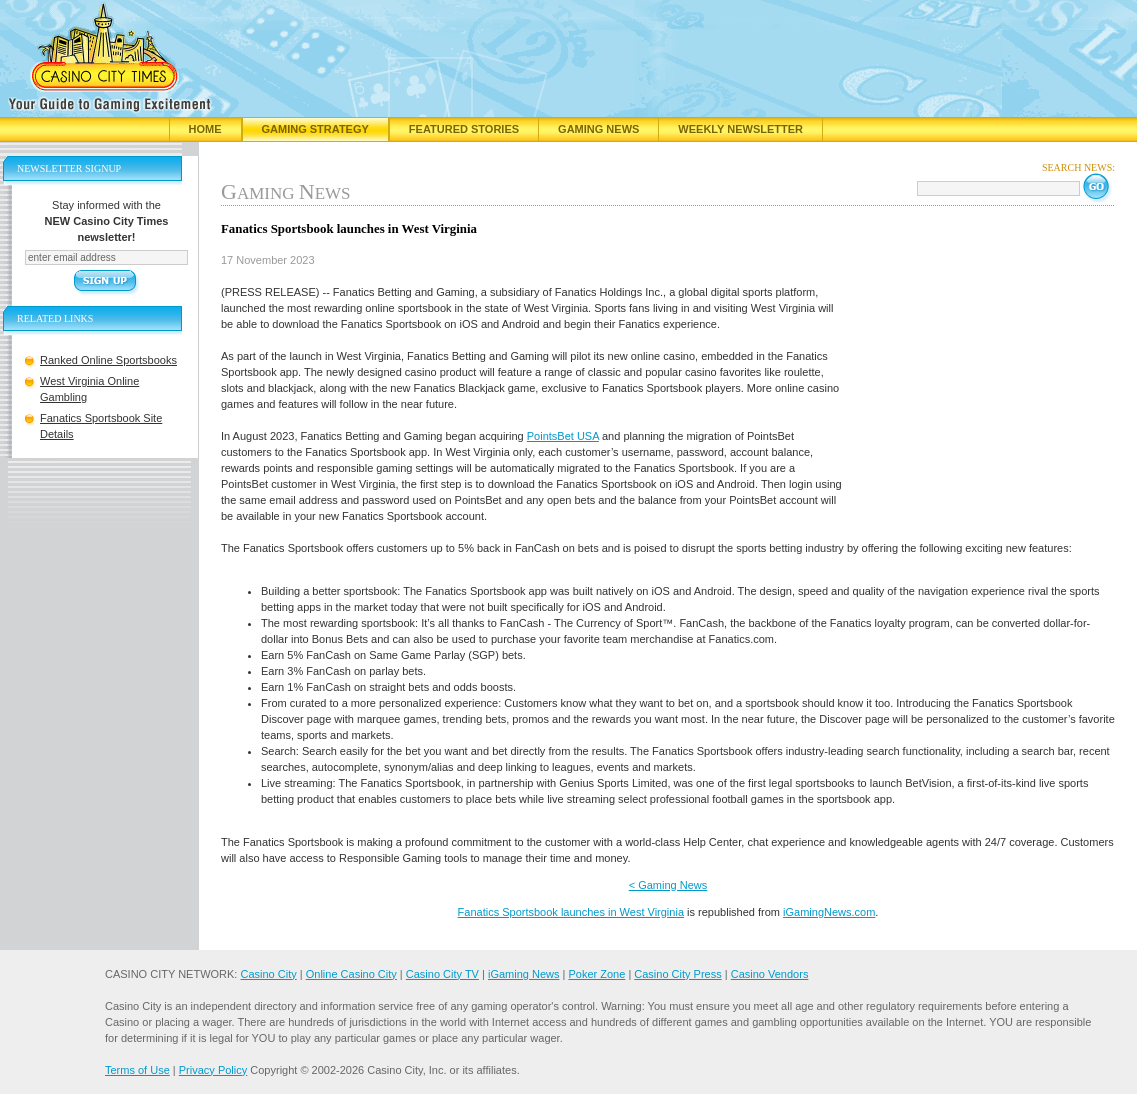 This screenshot has height=1094, width=1137. Describe the element at coordinates (571, 912) in the screenshot. I see `Fanatics Sportsbook launches in West Virginia` at that location.